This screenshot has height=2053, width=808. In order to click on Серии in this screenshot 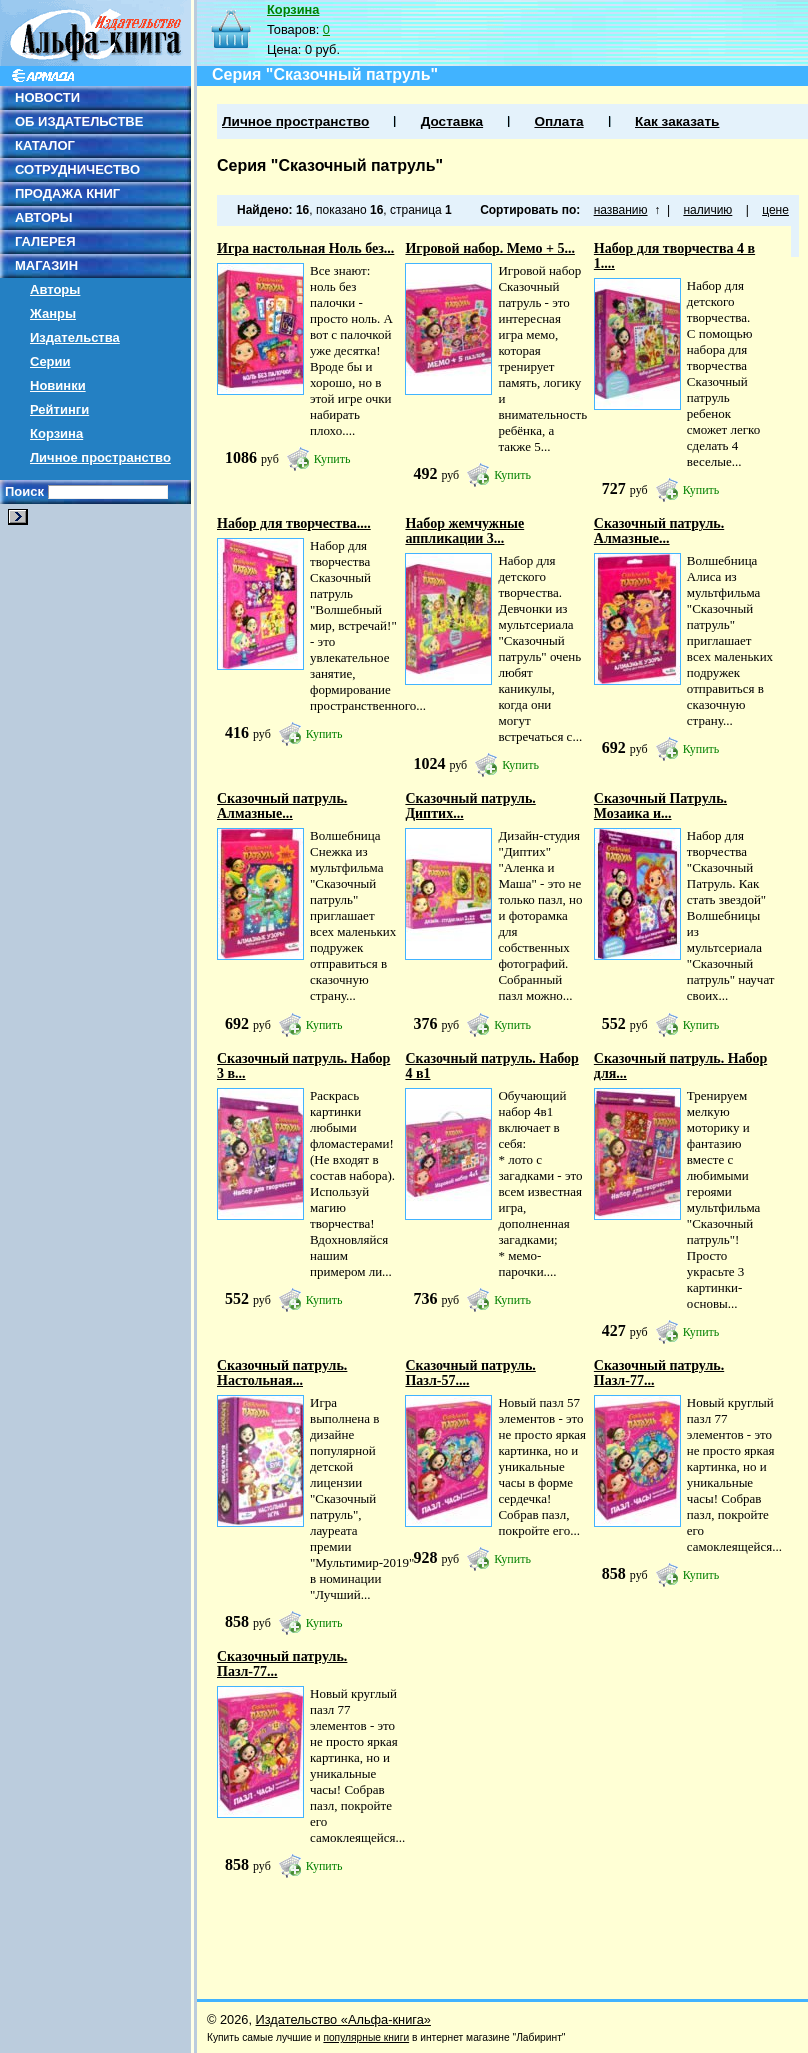, I will do `click(50, 361)`.